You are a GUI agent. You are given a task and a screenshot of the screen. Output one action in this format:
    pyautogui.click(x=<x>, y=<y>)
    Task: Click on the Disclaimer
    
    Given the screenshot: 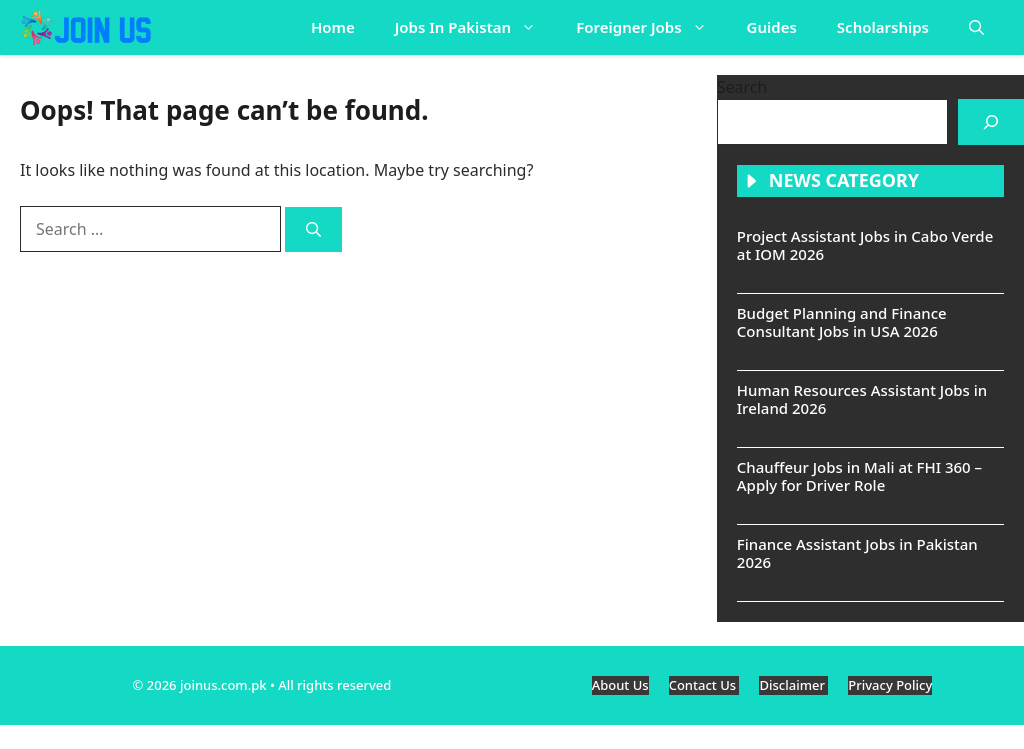 What is the action you would take?
    pyautogui.click(x=793, y=685)
    